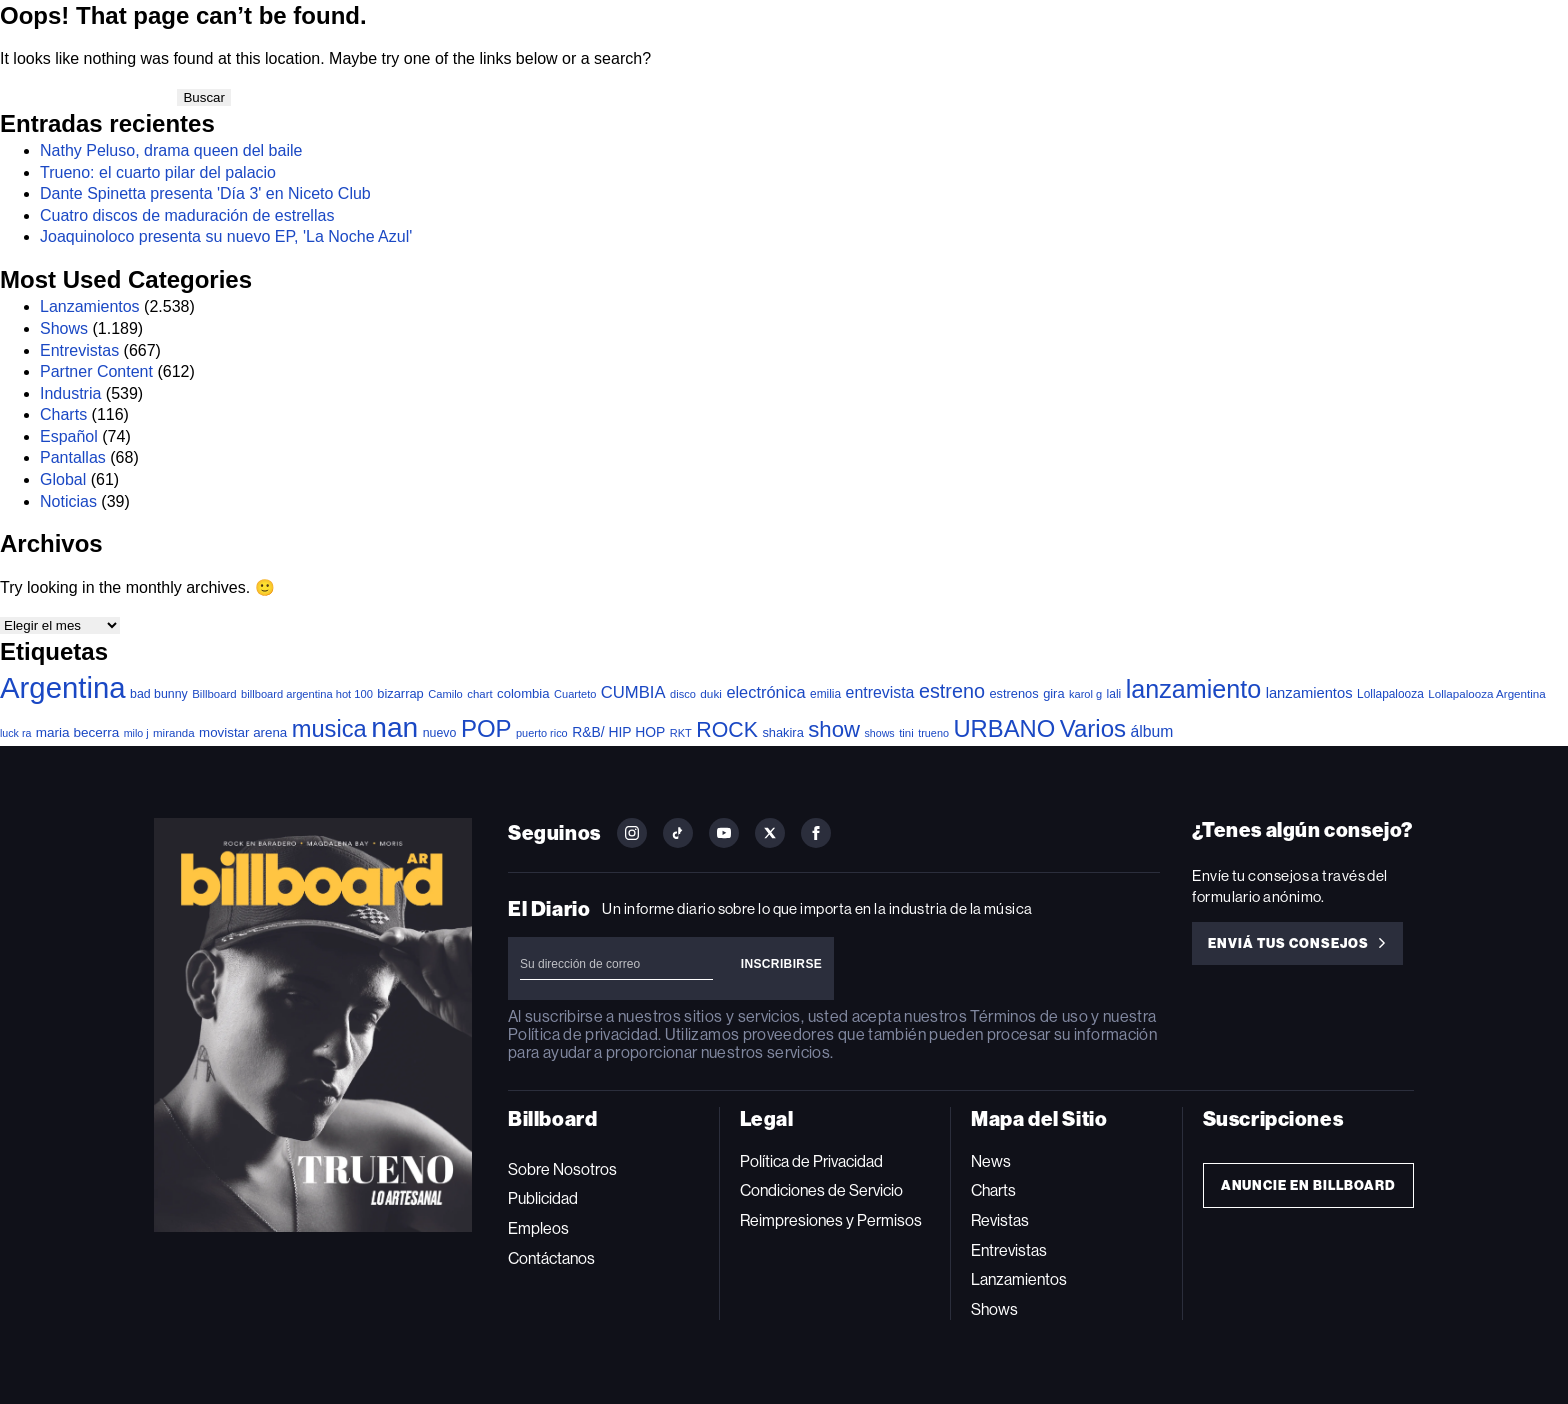 The image size is (1568, 1404). What do you see at coordinates (583, 1034) in the screenshot?
I see `Política de privacidad` at bounding box center [583, 1034].